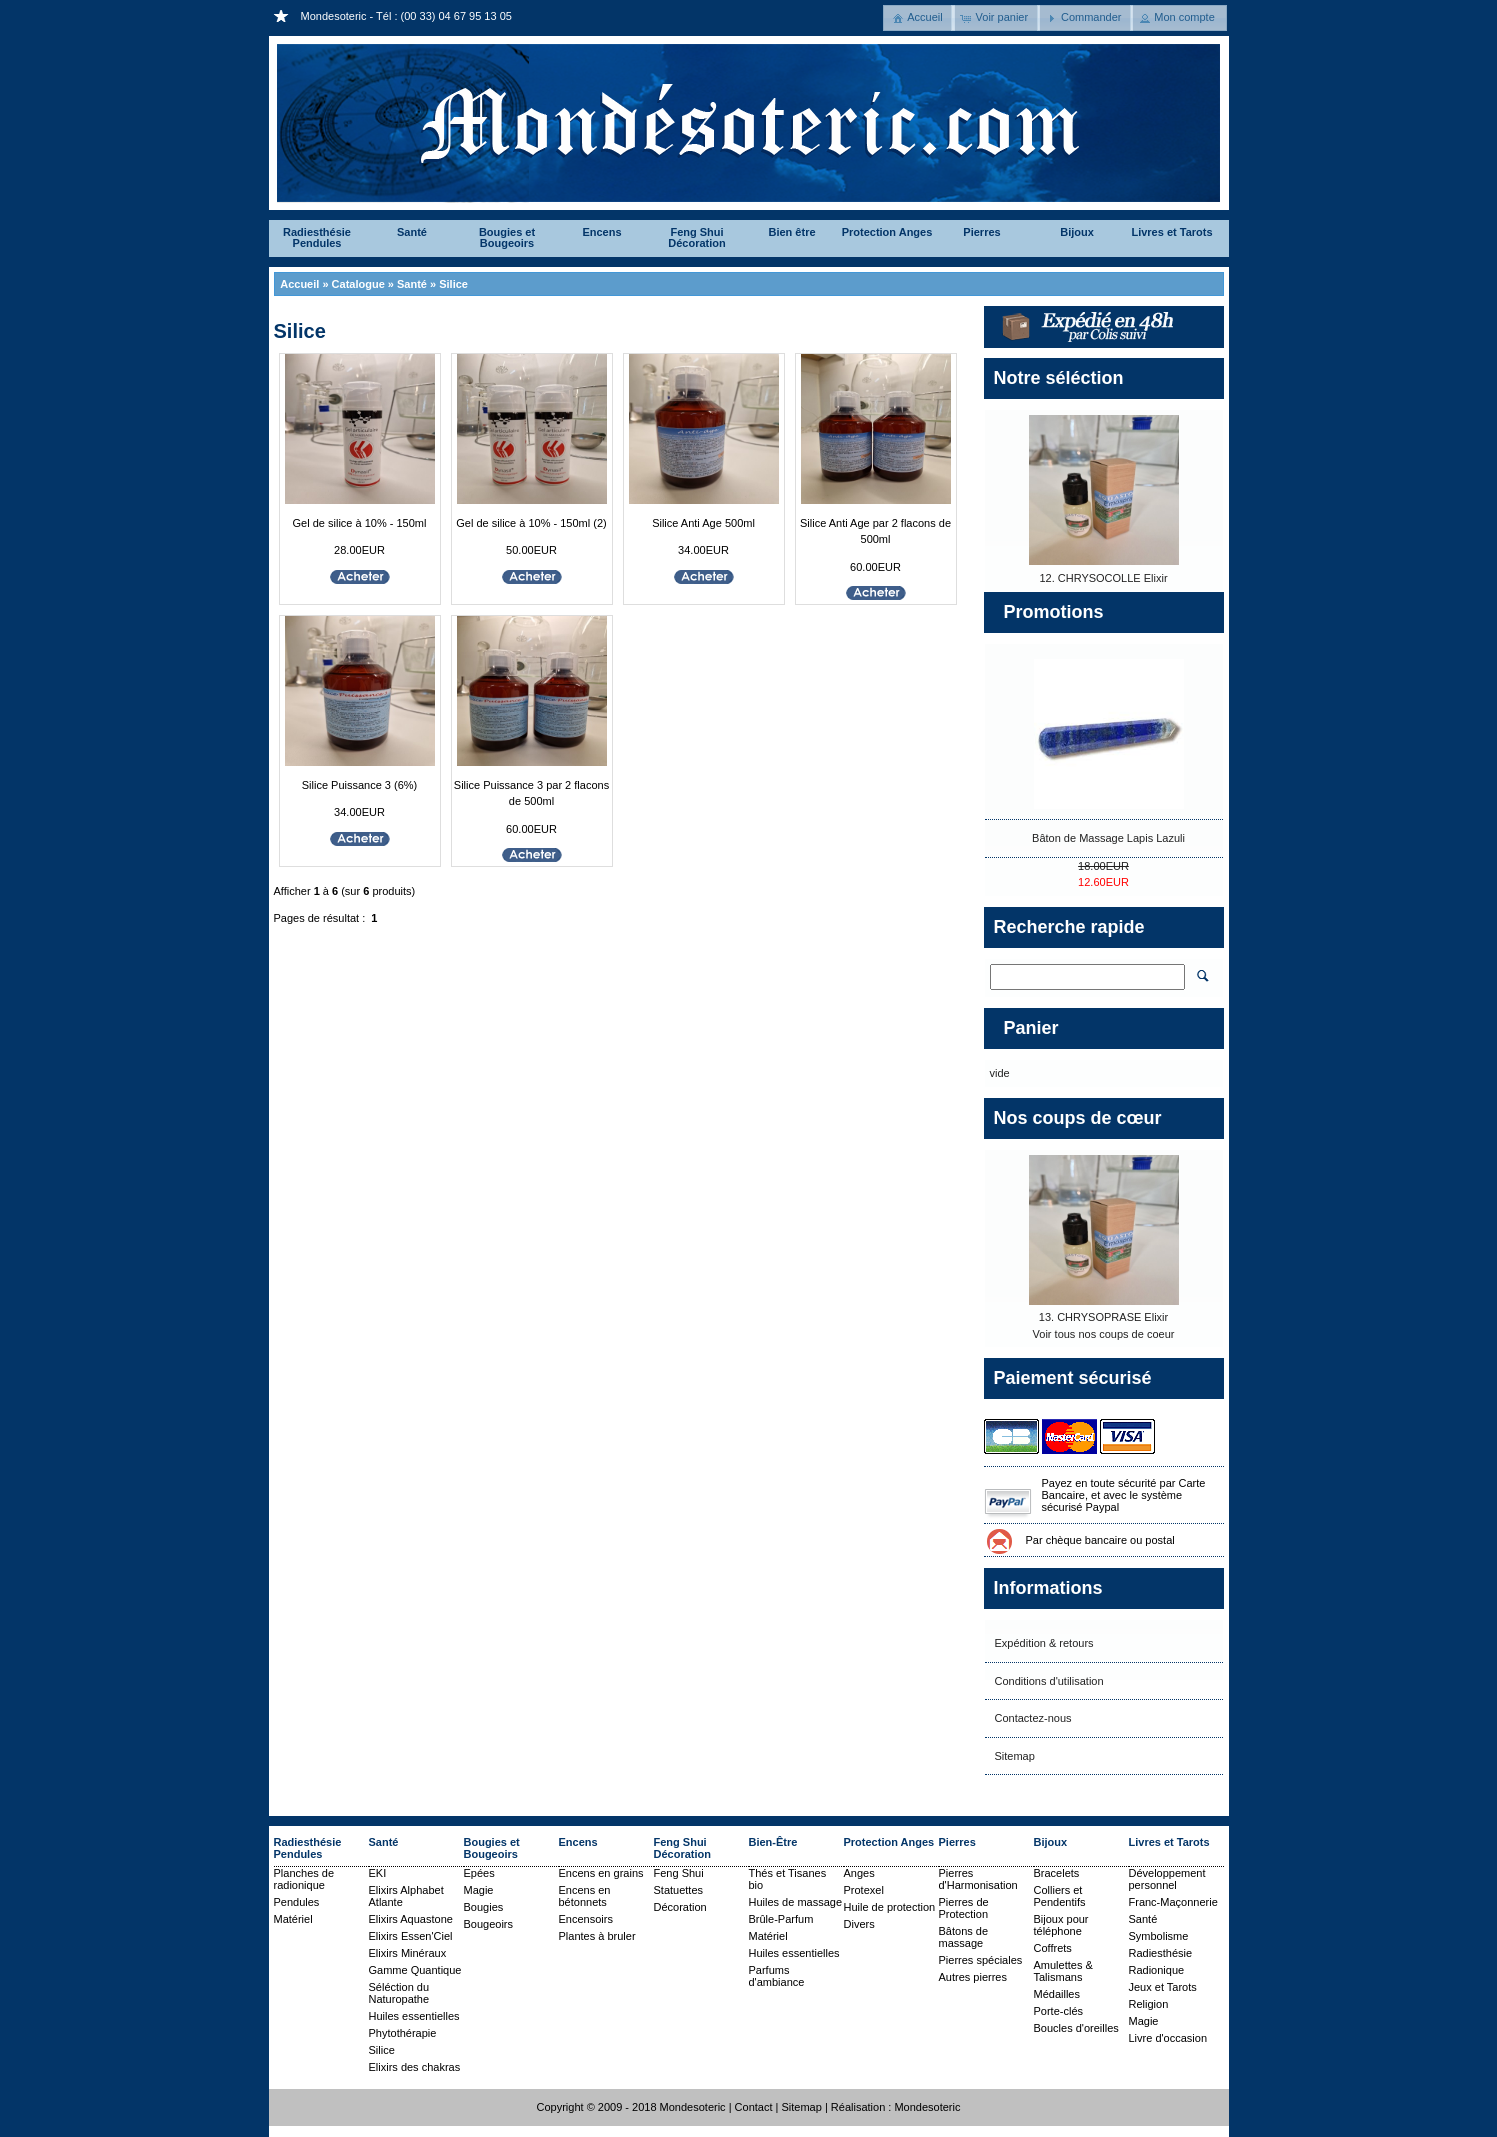  What do you see at coordinates (777, 1976) in the screenshot?
I see `Parfums d'ambiance` at bounding box center [777, 1976].